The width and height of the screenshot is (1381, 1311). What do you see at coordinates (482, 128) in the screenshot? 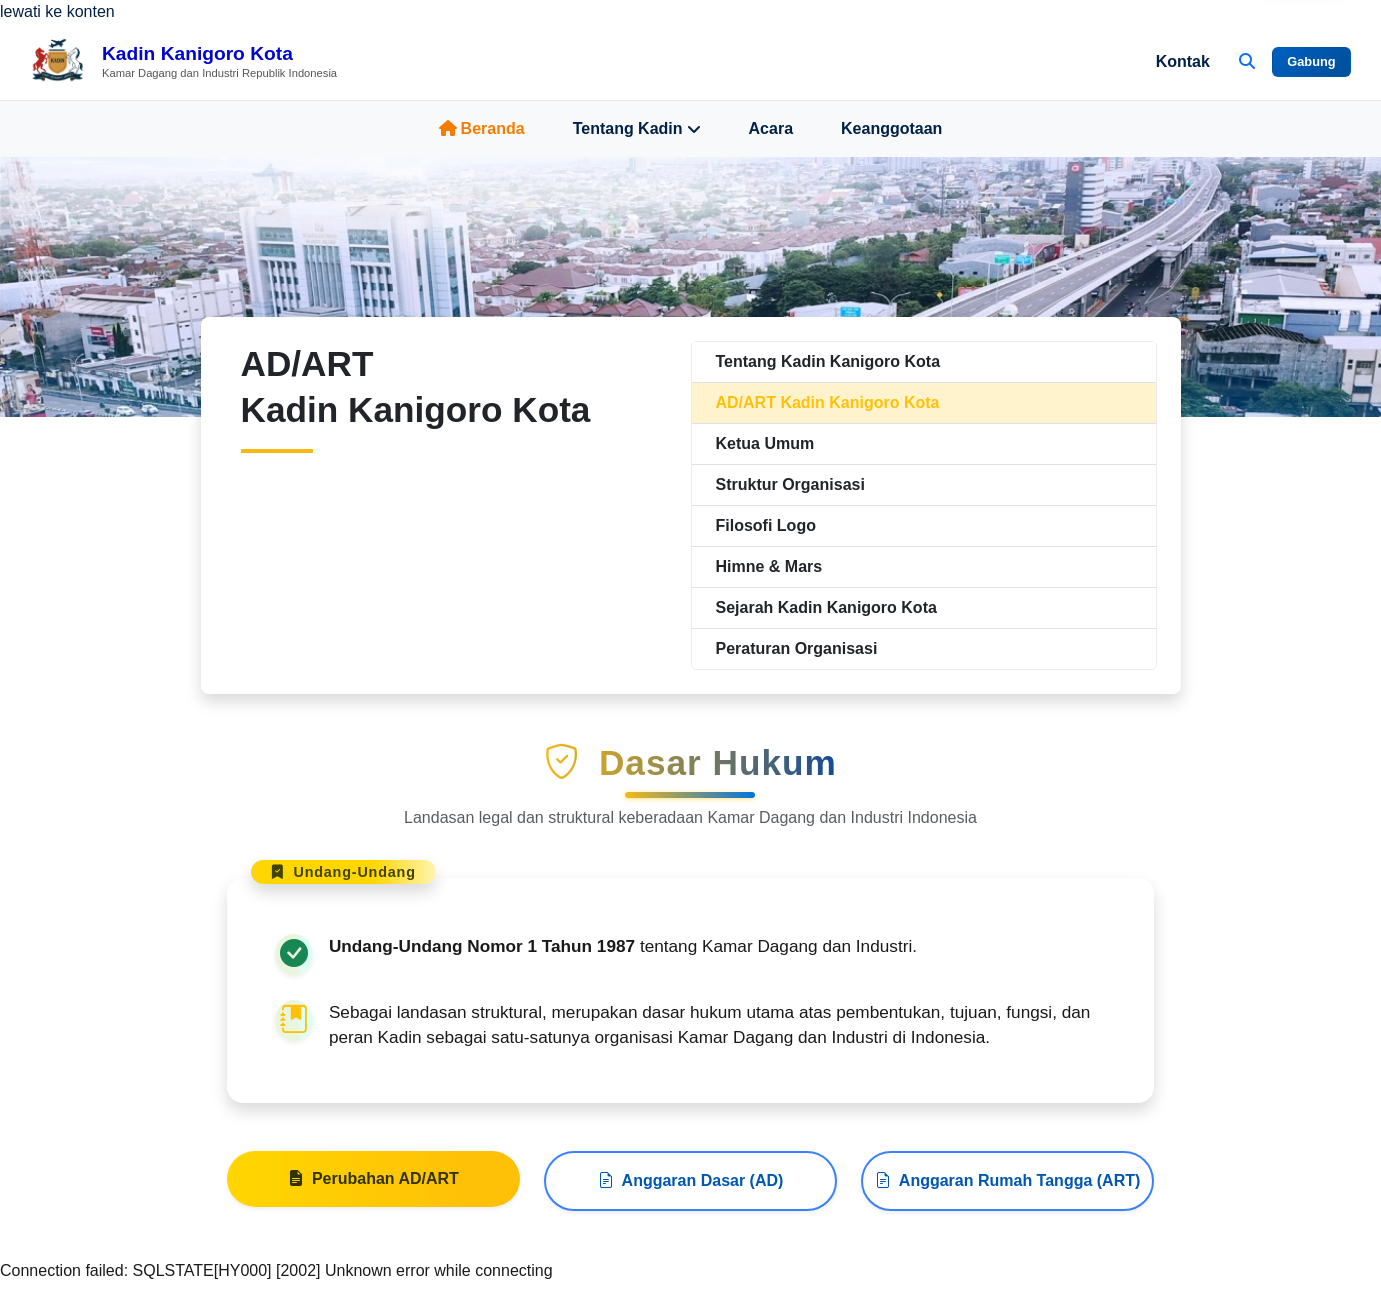
I see `Beranda` at bounding box center [482, 128].